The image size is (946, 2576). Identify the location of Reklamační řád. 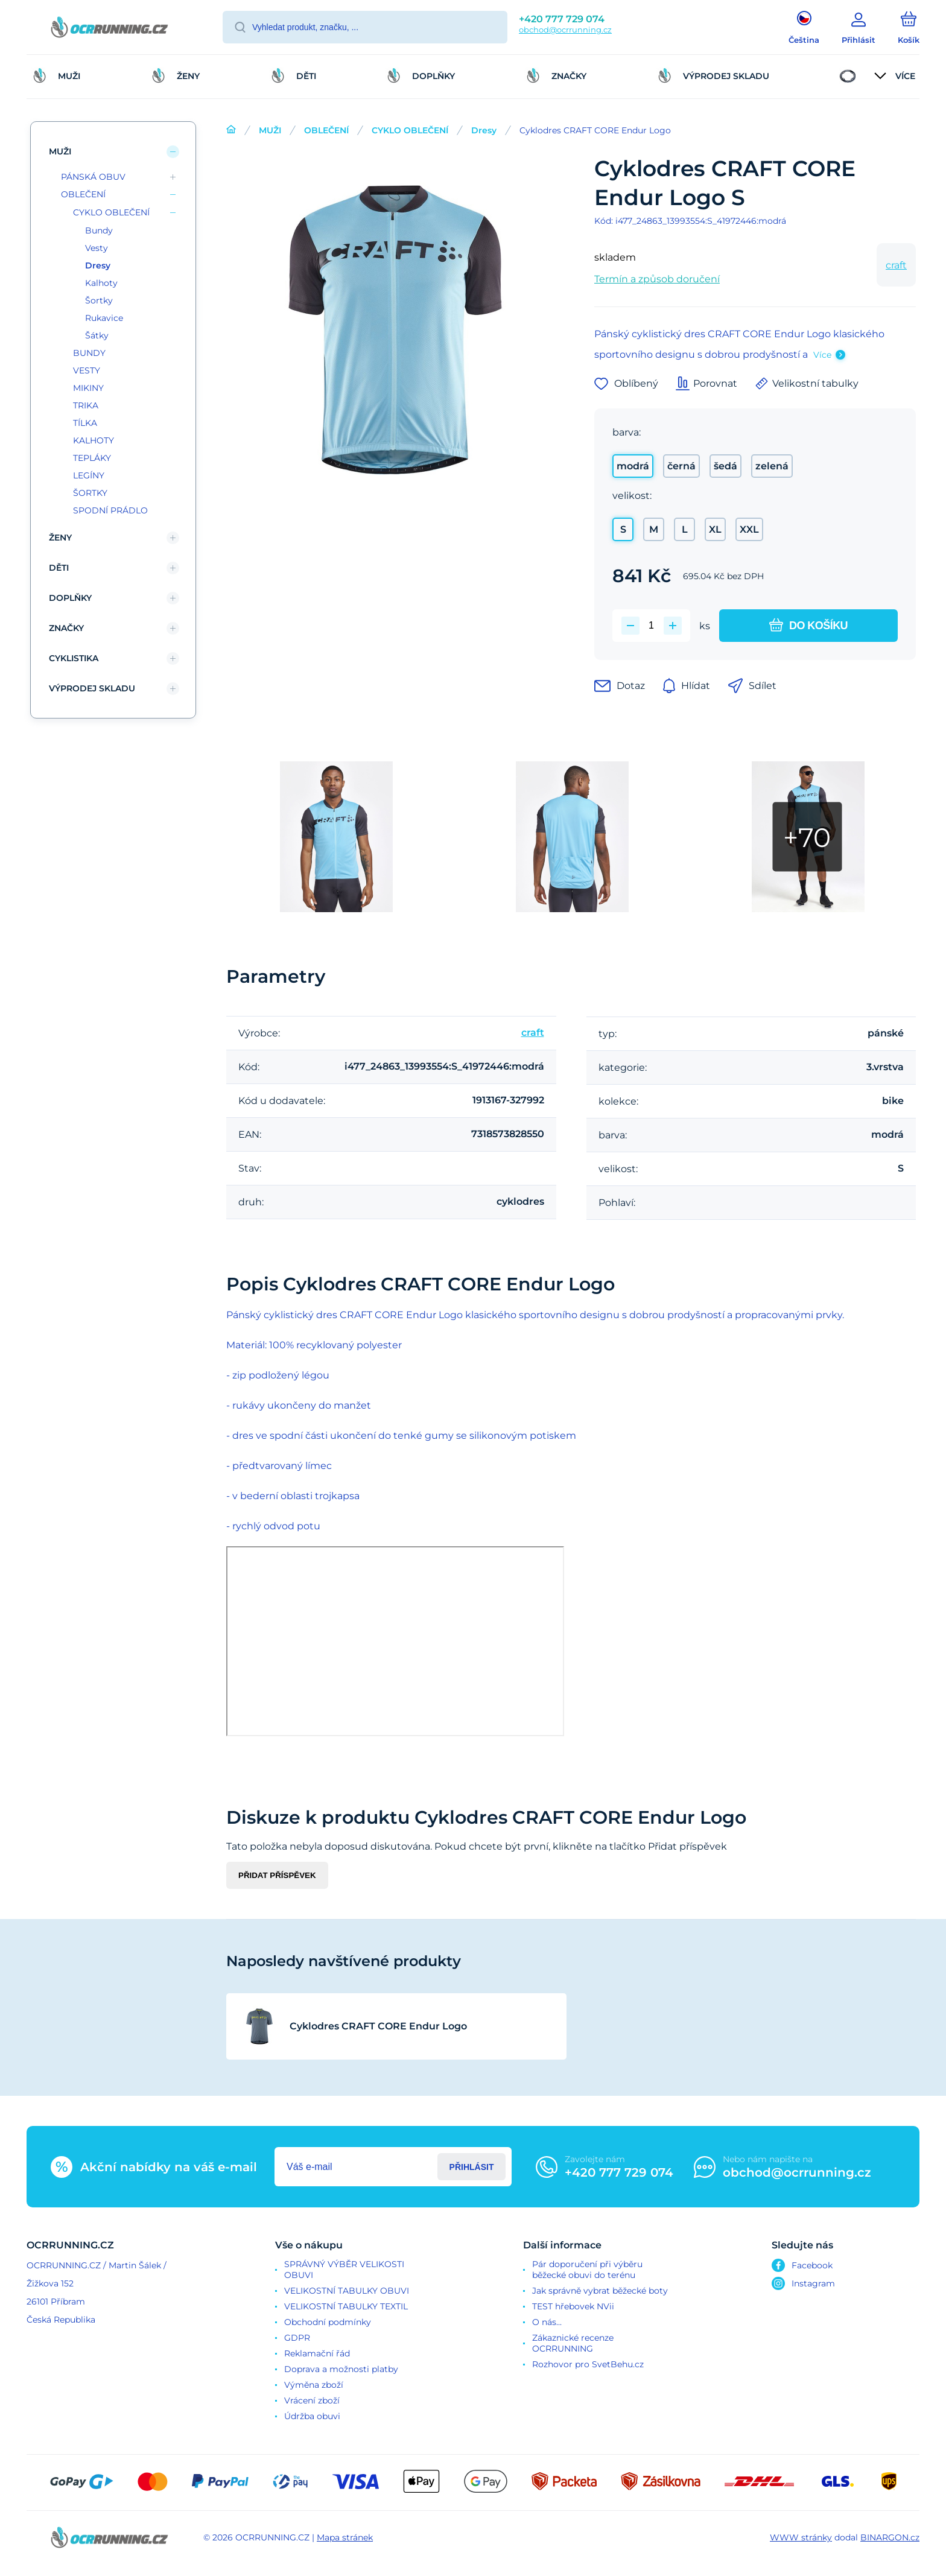
(317, 2353).